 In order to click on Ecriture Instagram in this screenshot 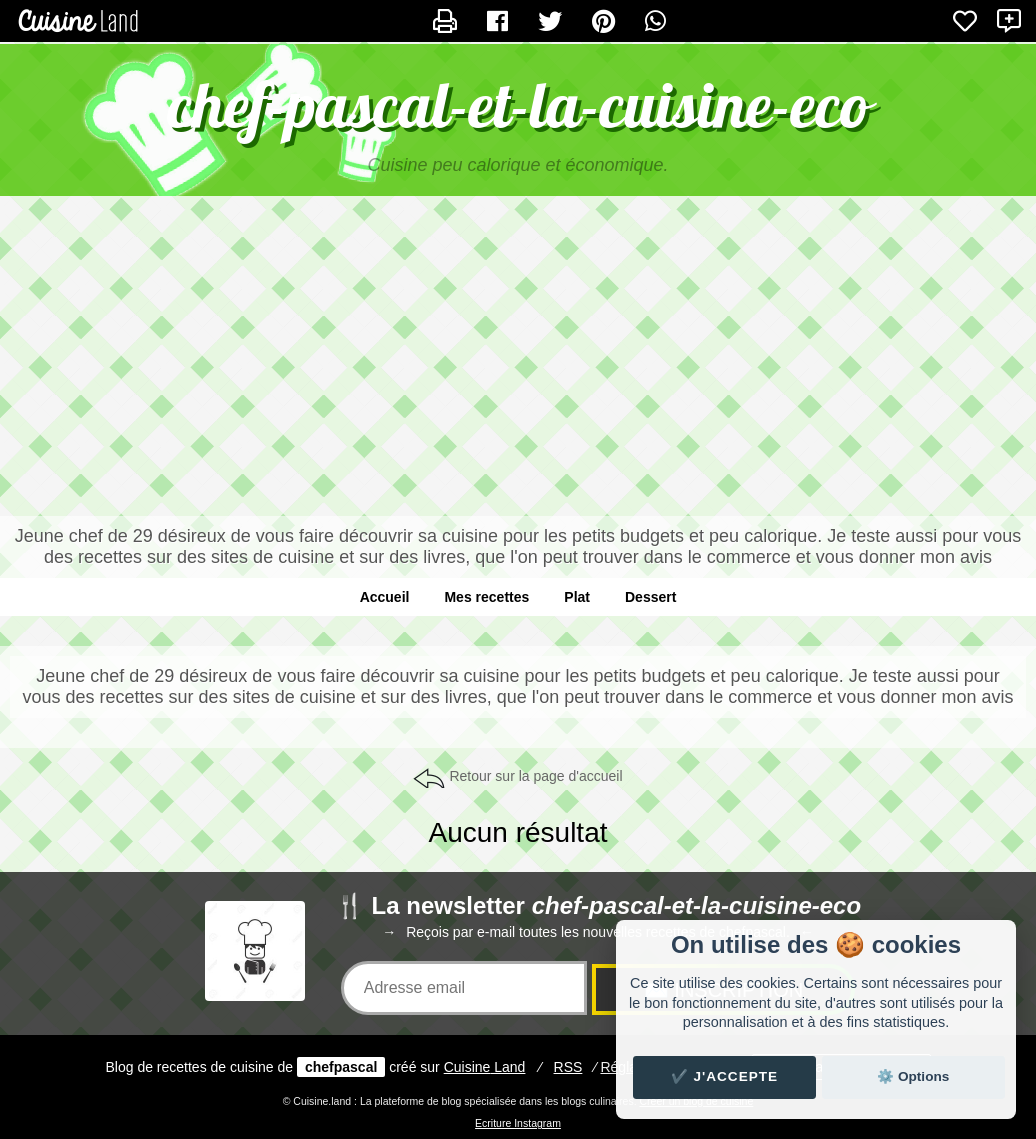, I will do `click(518, 1123)`.